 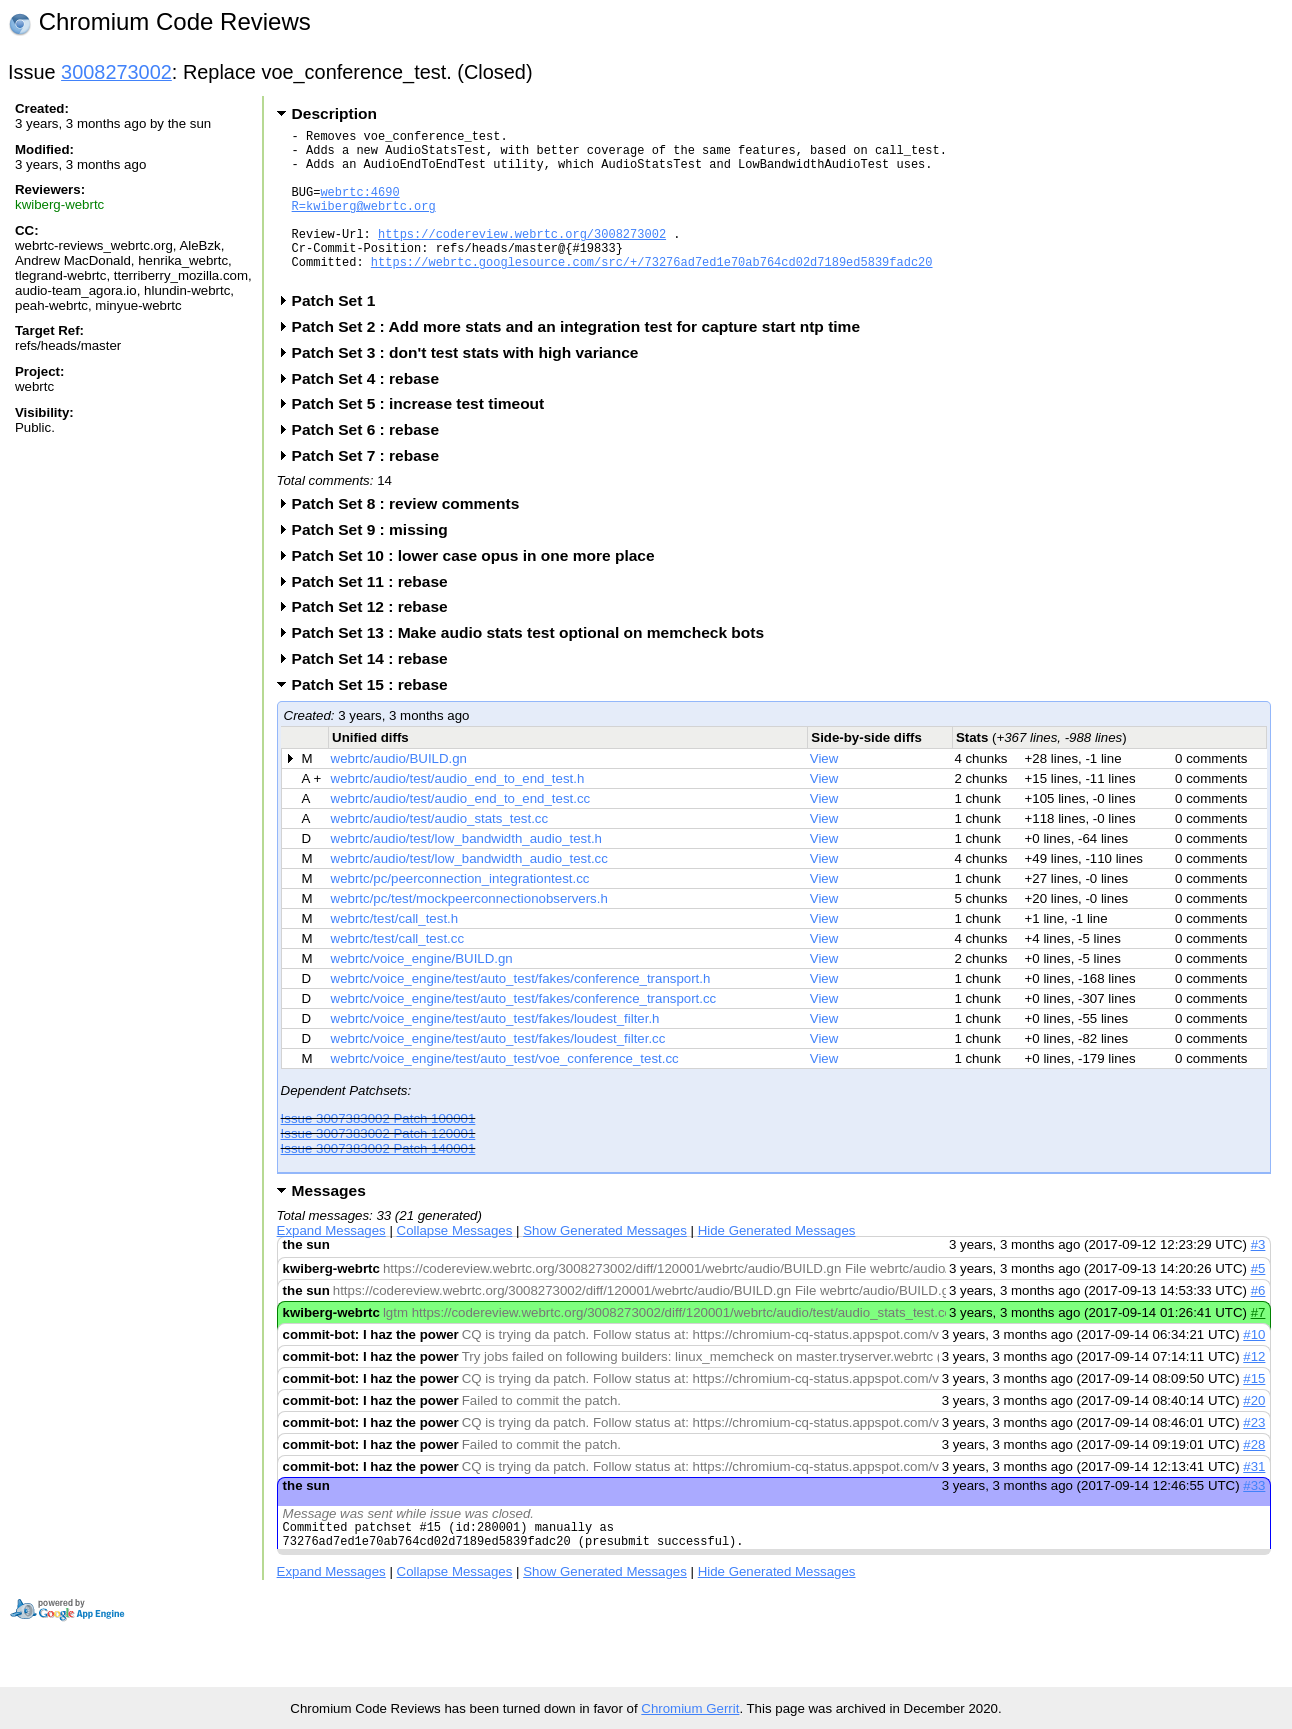 What do you see at coordinates (376, 691) in the screenshot?
I see `Patch Set 14 : rebase` at bounding box center [376, 691].